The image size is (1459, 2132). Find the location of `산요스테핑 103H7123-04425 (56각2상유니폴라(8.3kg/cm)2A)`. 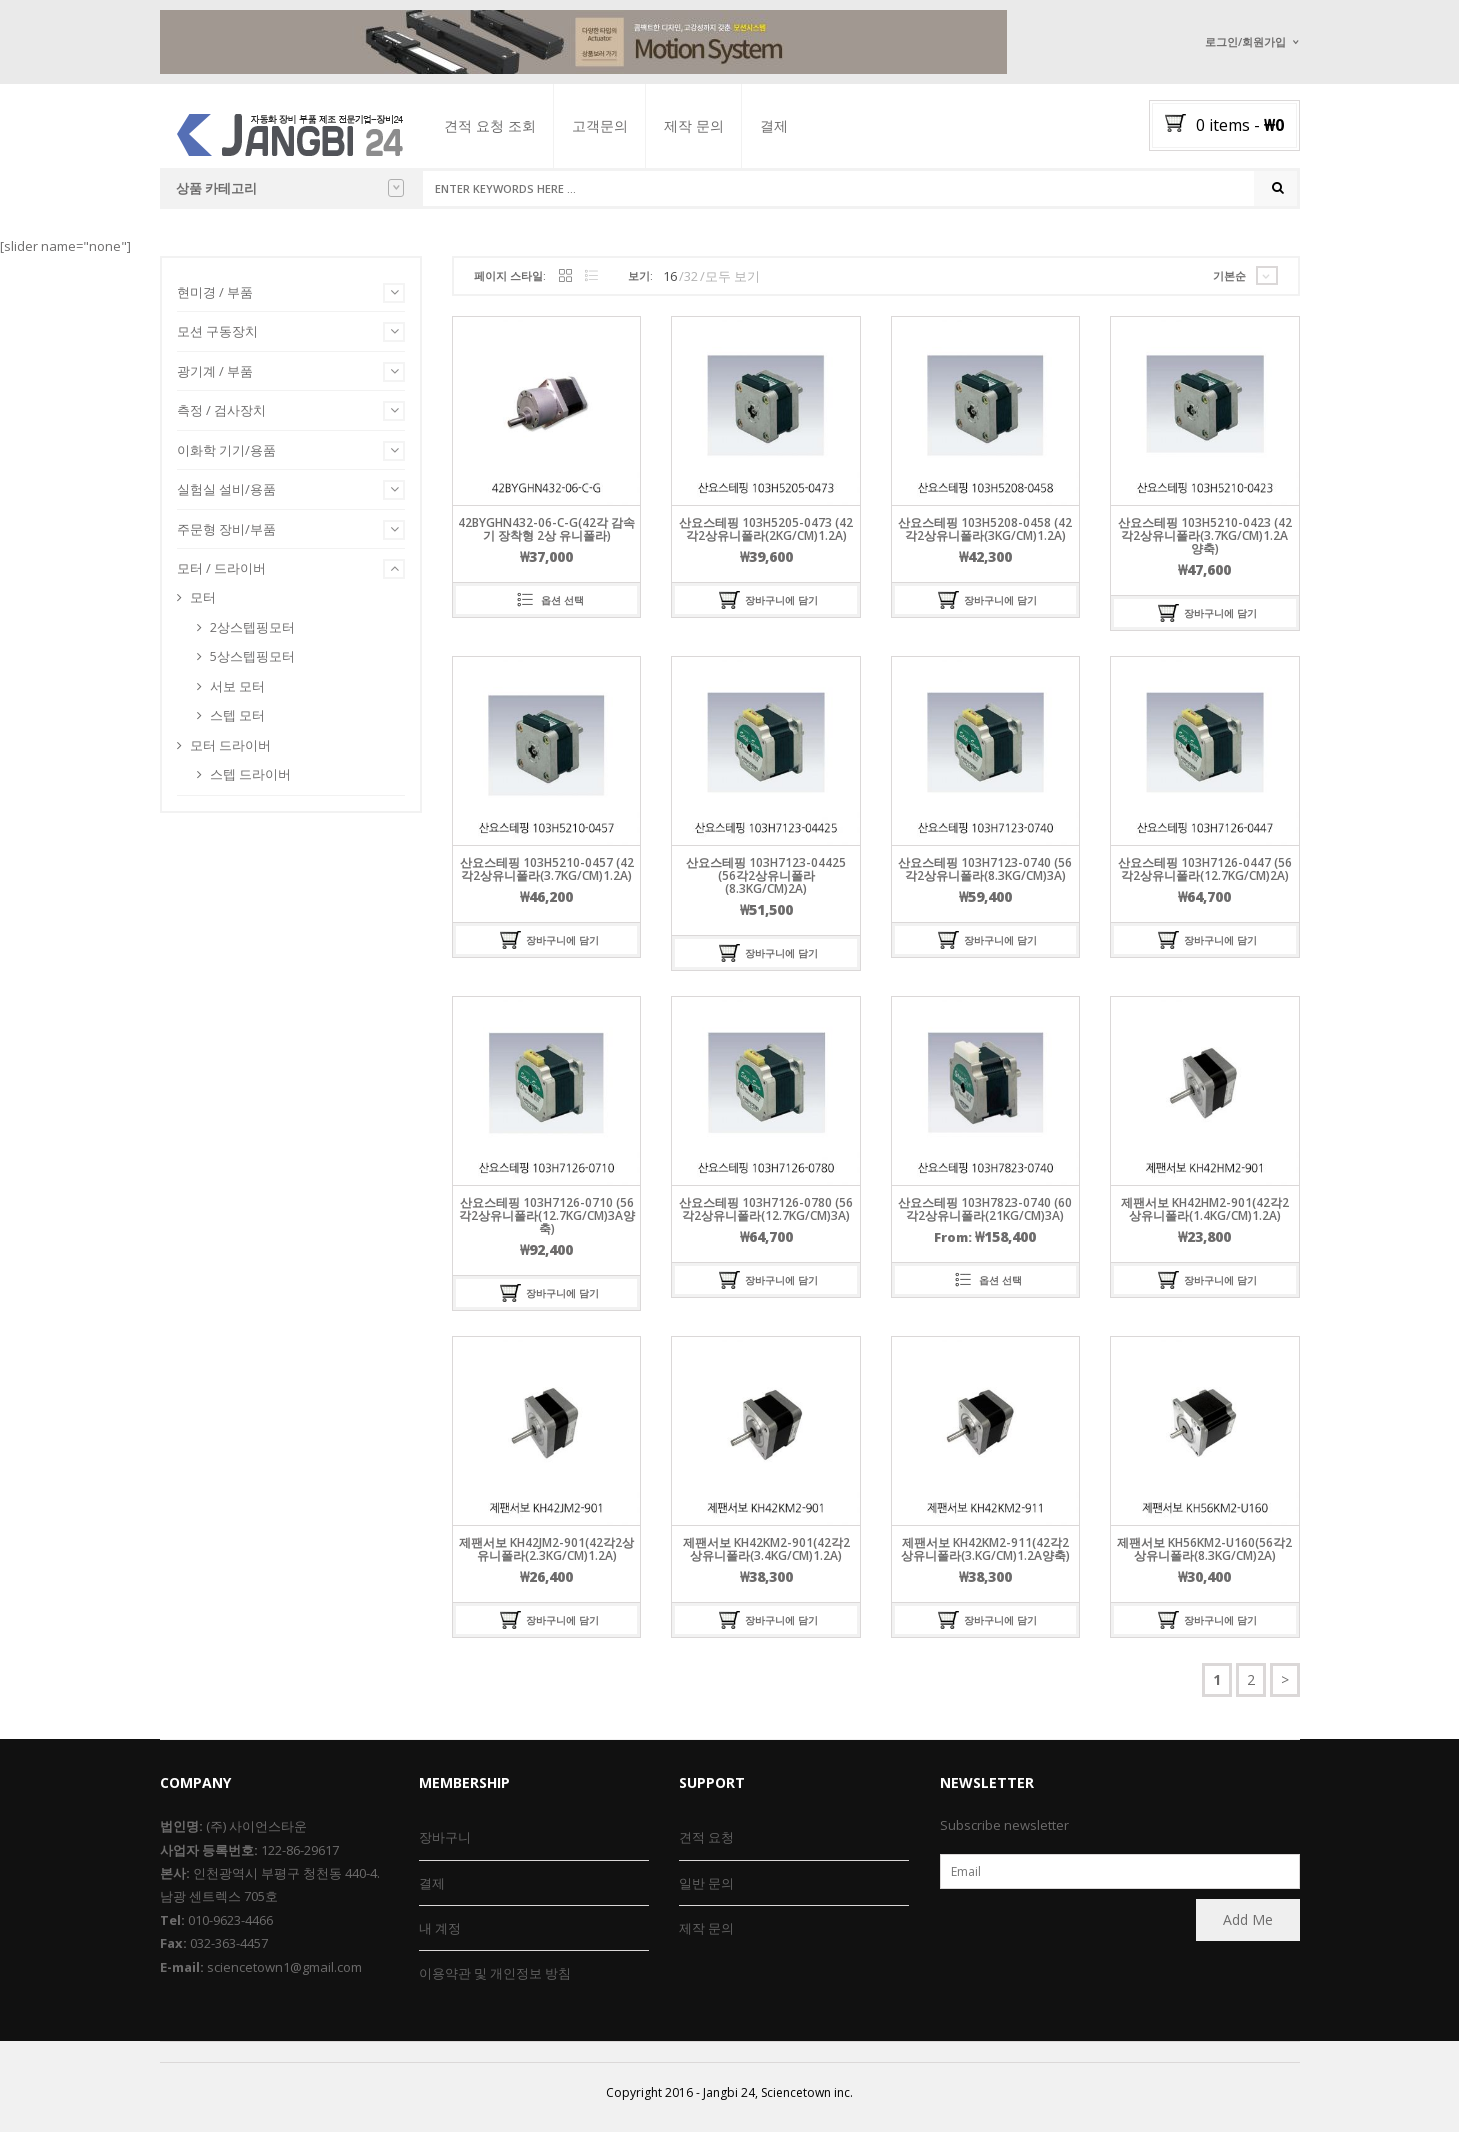

산요스테핑 103H7123-04425 (56각2상유니폴라(8.3kg/cm)2A) is located at coordinates (766, 882).